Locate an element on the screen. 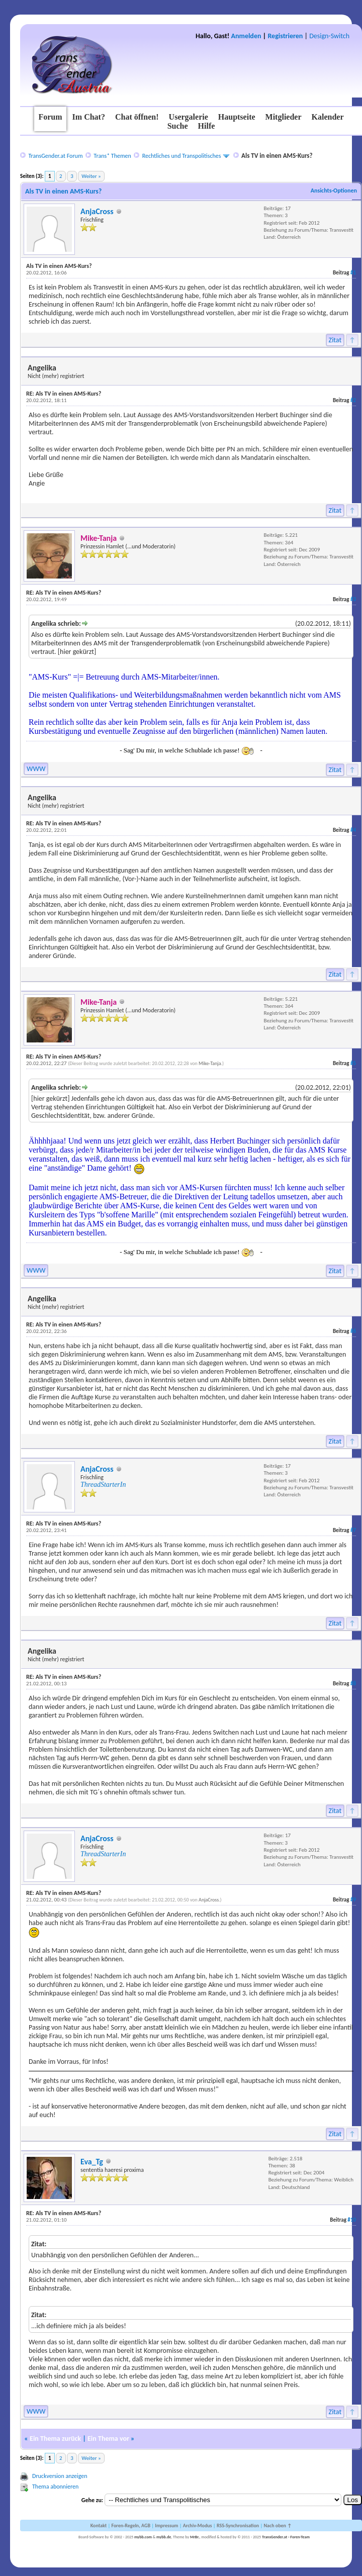  AnjaCross is located at coordinates (97, 211).